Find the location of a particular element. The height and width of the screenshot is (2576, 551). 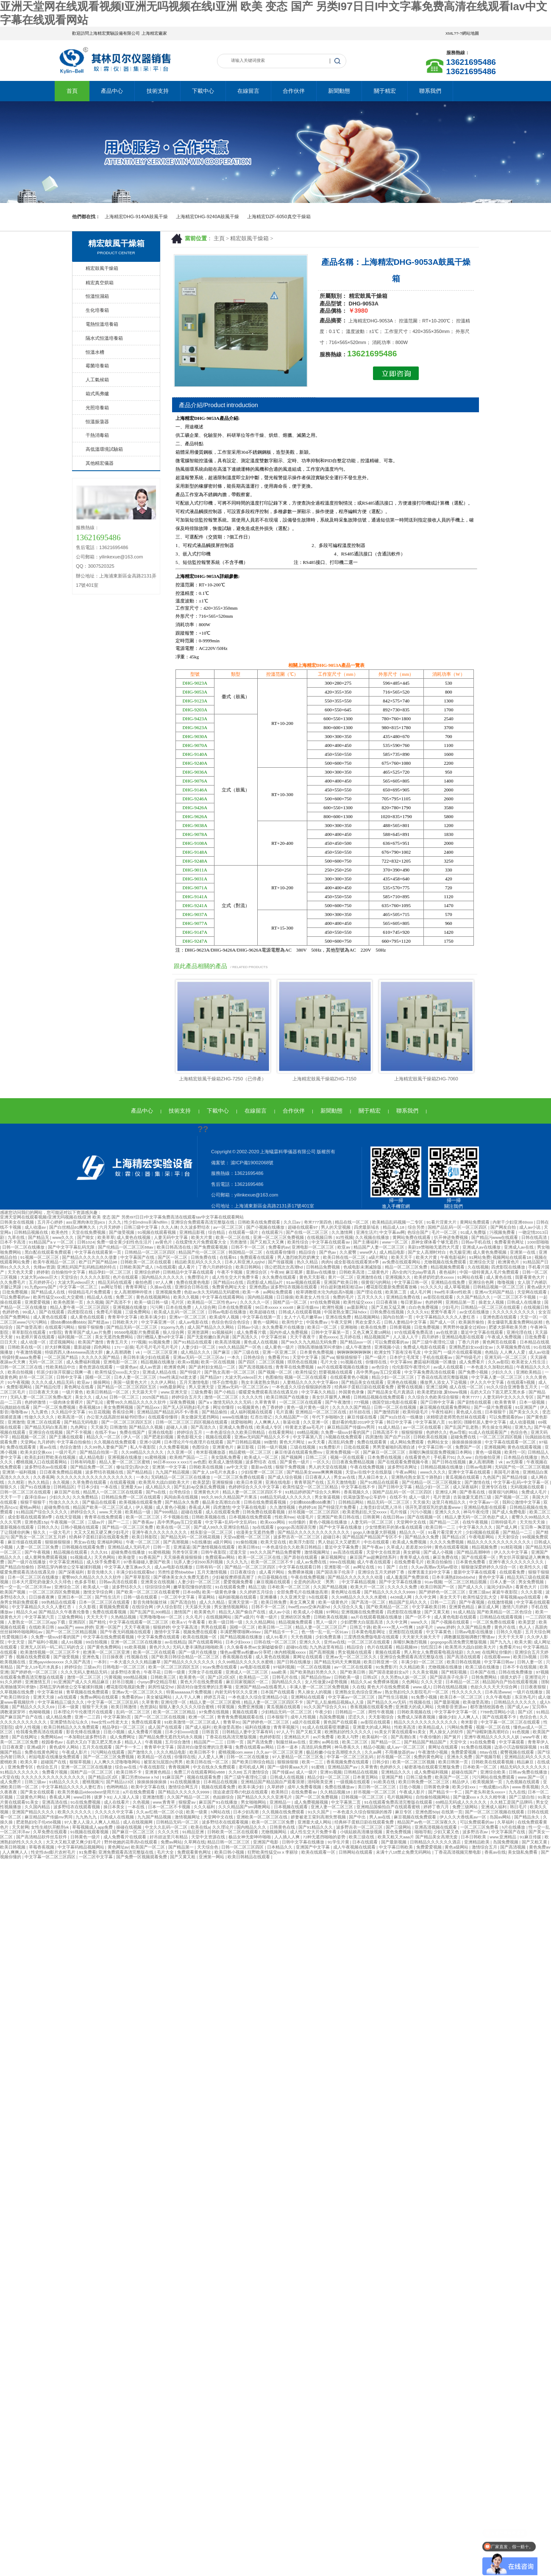

欧洲黄色网 is located at coordinates (175, 1367).